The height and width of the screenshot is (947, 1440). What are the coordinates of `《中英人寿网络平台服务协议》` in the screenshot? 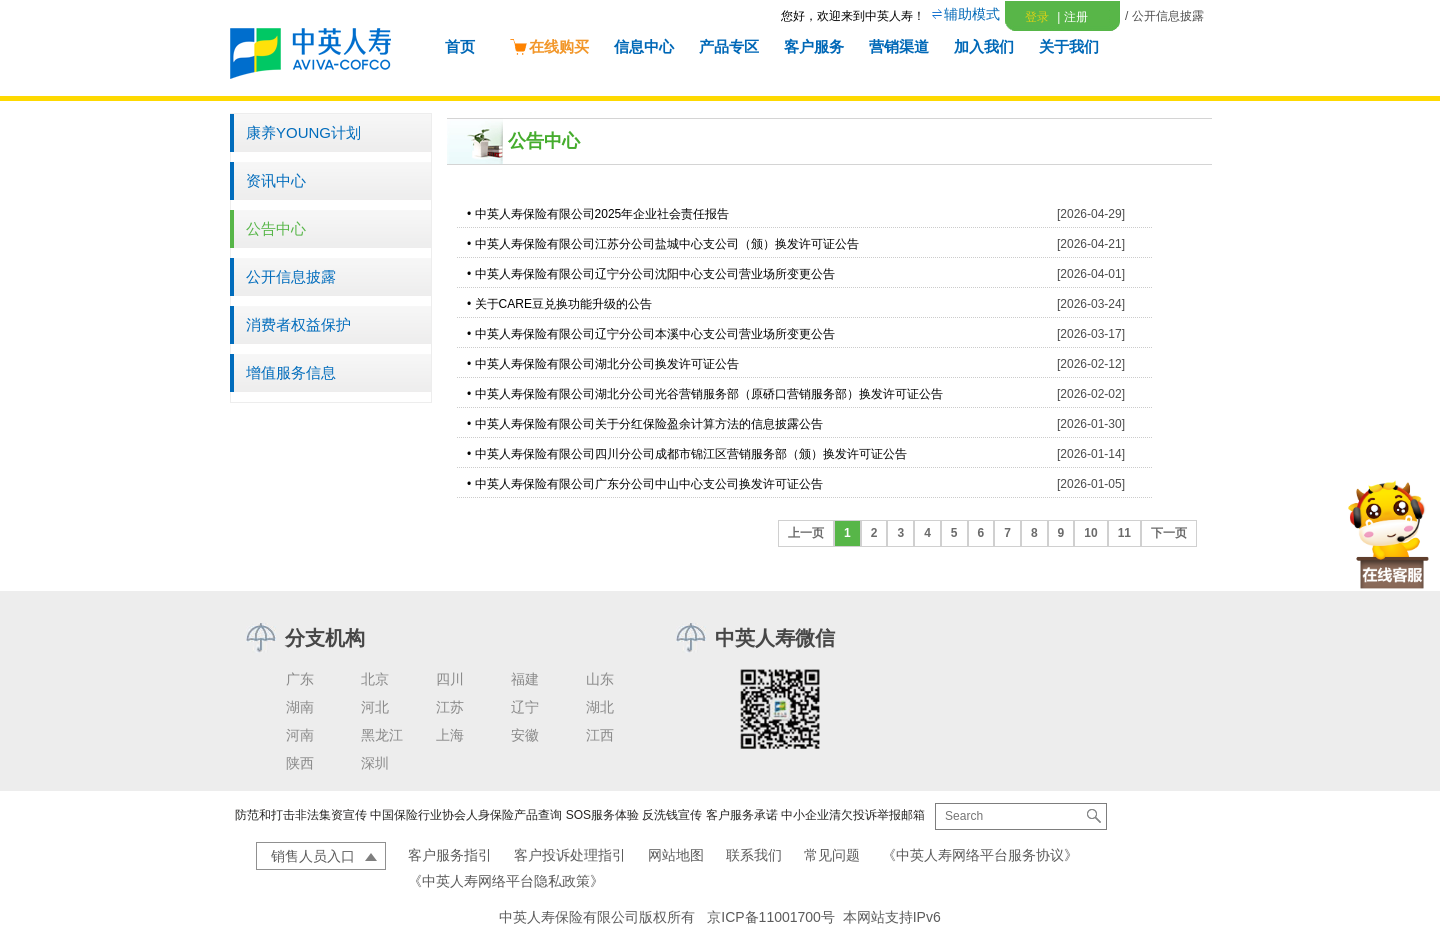 It's located at (980, 855).